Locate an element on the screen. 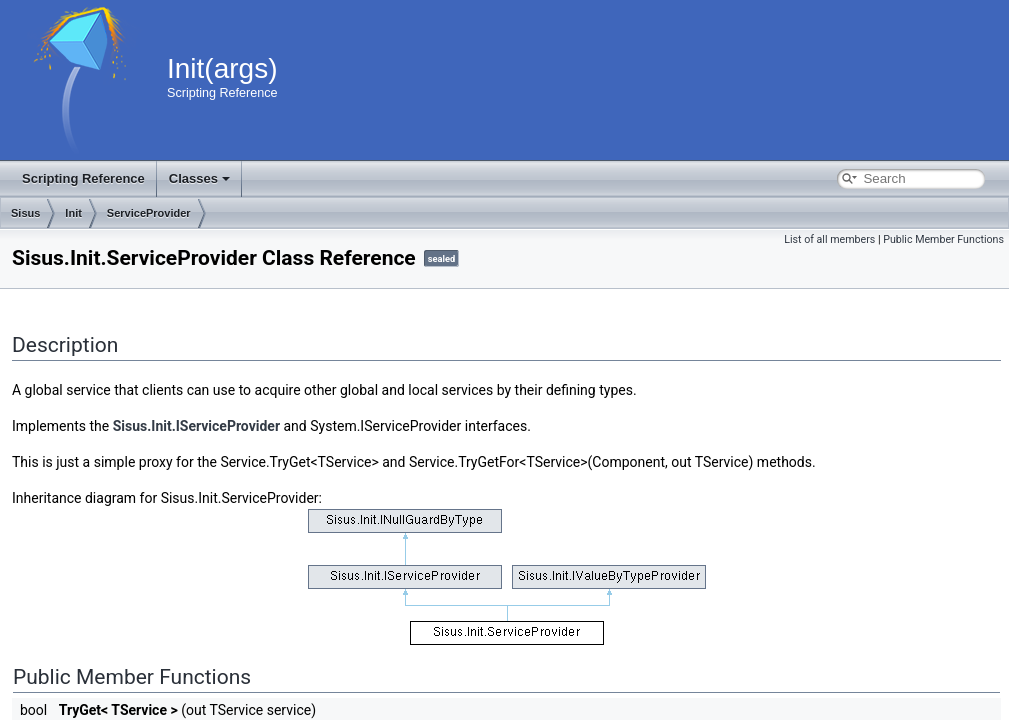 Image resolution: width=1009 pixels, height=720 pixels. ServiceProvider is located at coordinates (149, 213).